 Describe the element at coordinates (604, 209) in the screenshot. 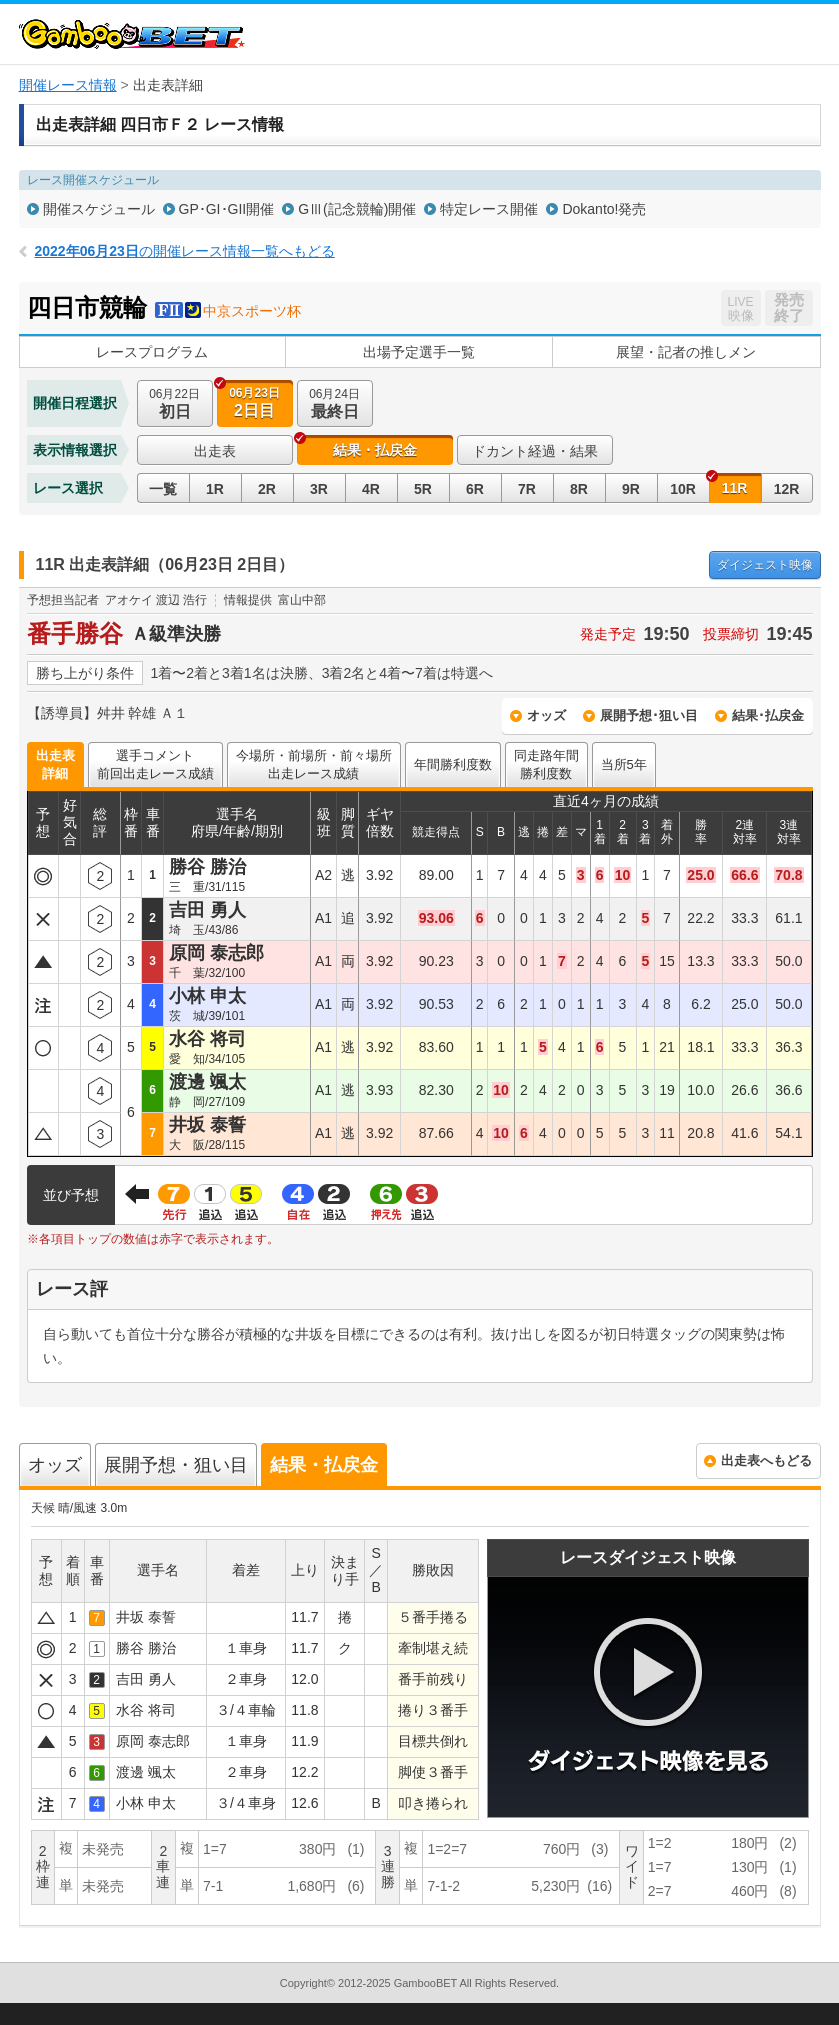

I see `Dokanto!発売` at that location.